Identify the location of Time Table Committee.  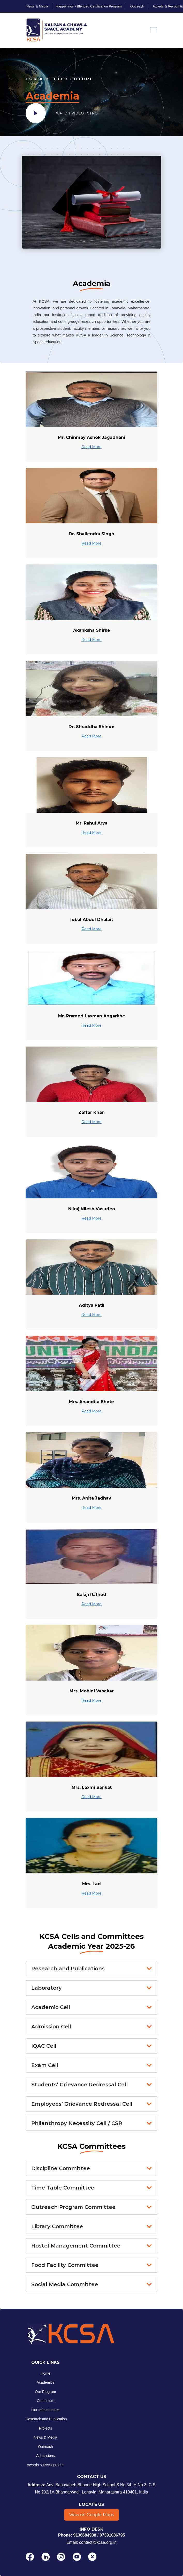
(62, 2188).